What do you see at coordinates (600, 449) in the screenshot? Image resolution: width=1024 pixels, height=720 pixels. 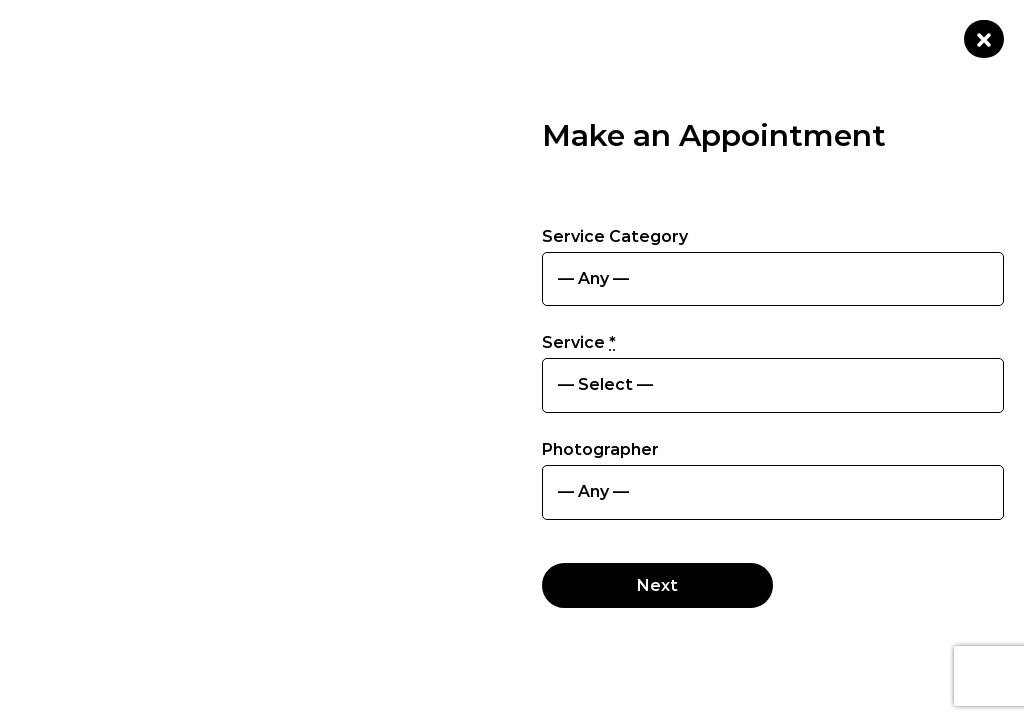 I see `Photographer` at bounding box center [600, 449].